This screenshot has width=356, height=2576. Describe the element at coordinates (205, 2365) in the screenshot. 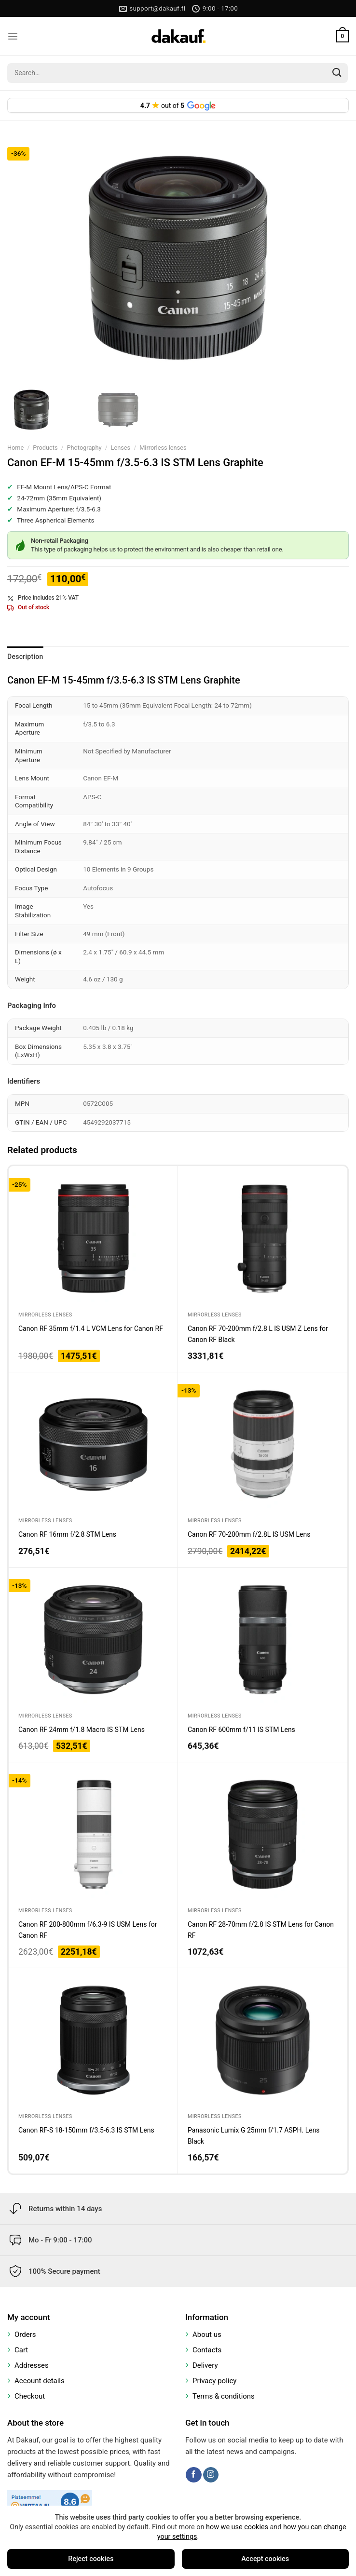

I see `Delivery` at that location.